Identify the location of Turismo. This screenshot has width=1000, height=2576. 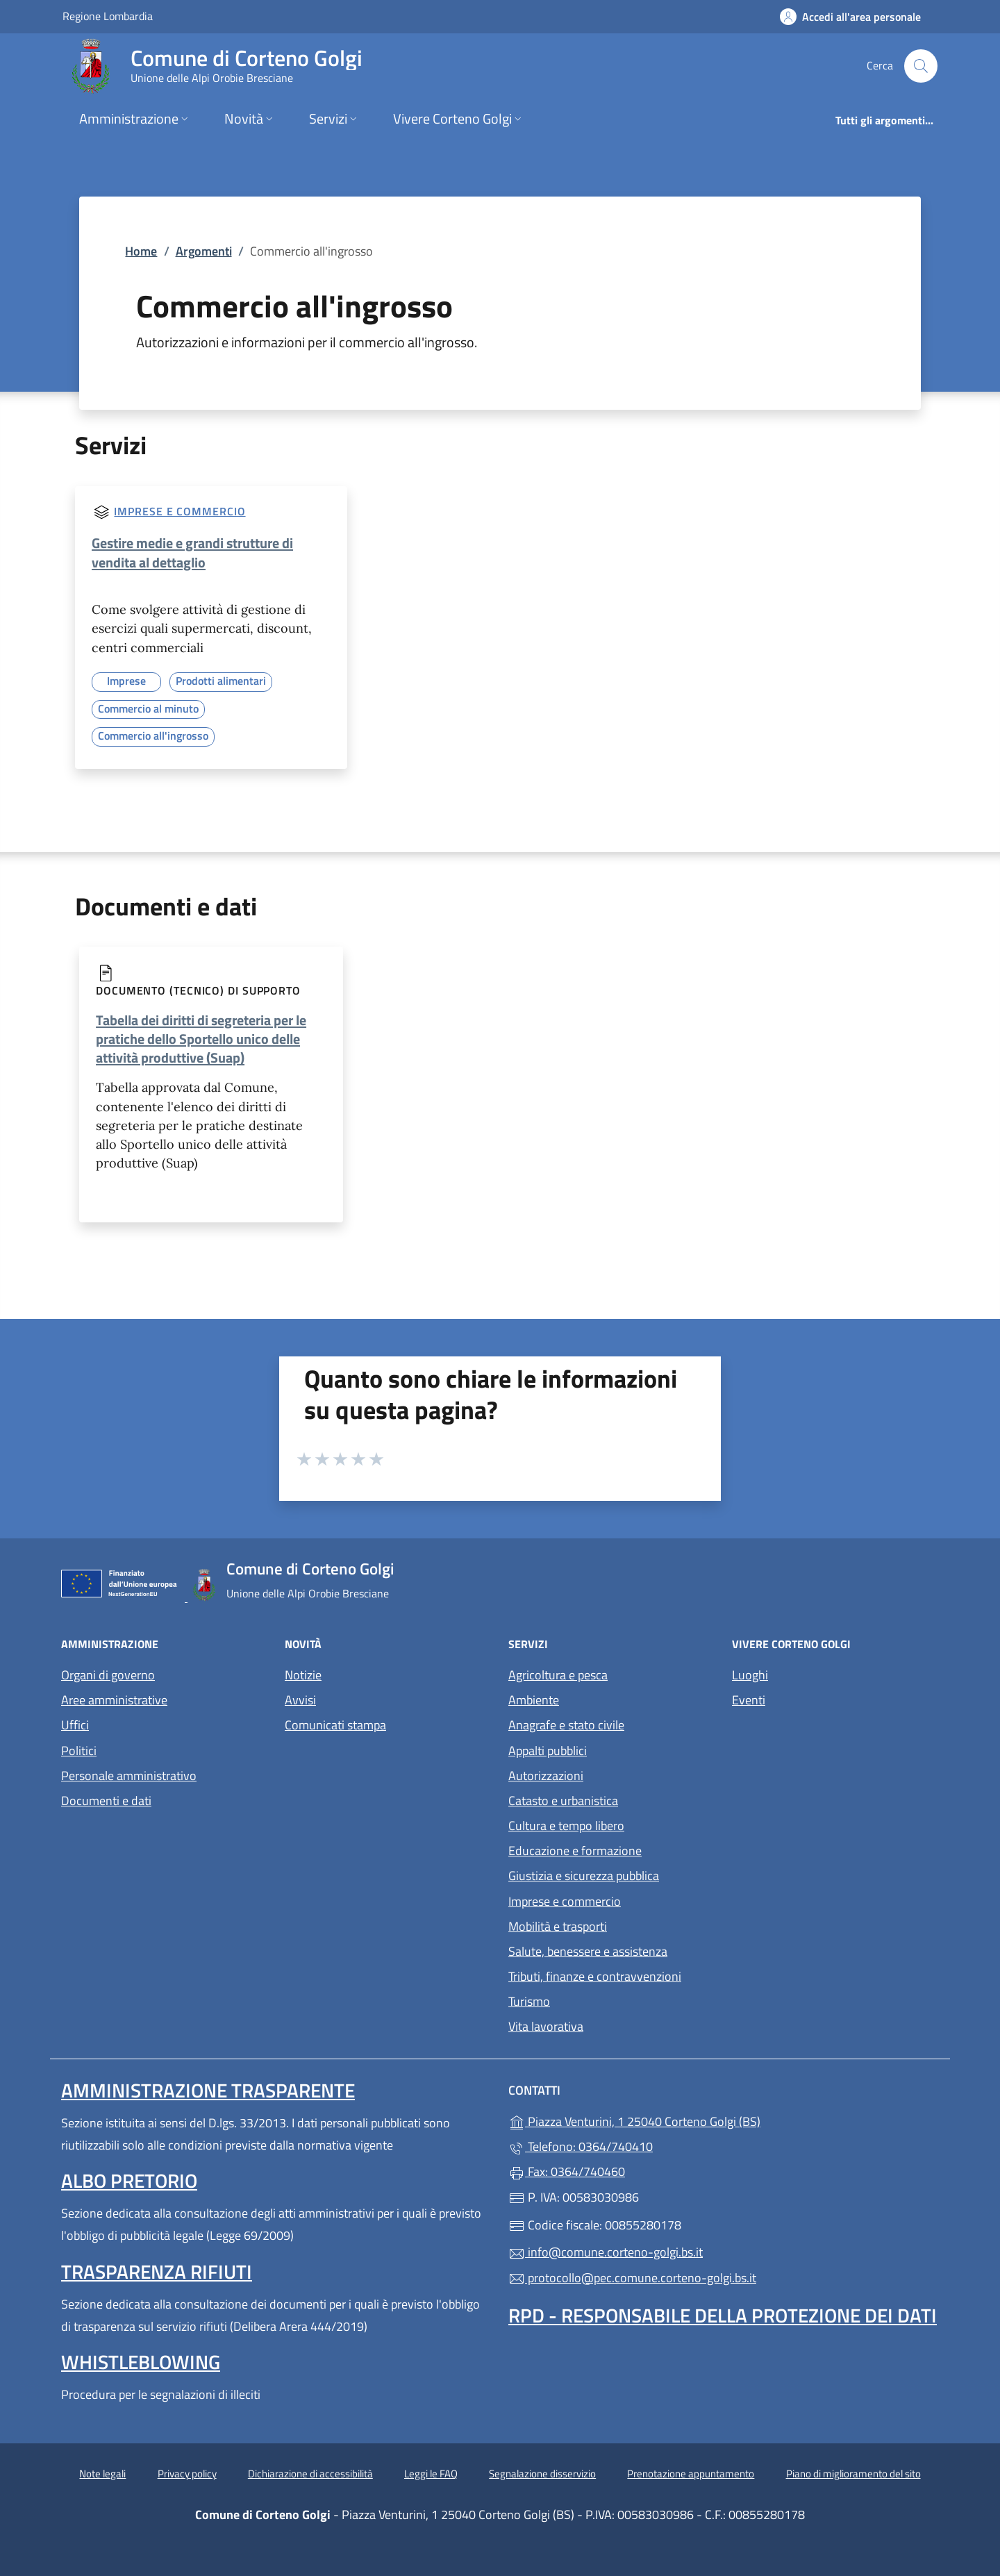
(529, 2001).